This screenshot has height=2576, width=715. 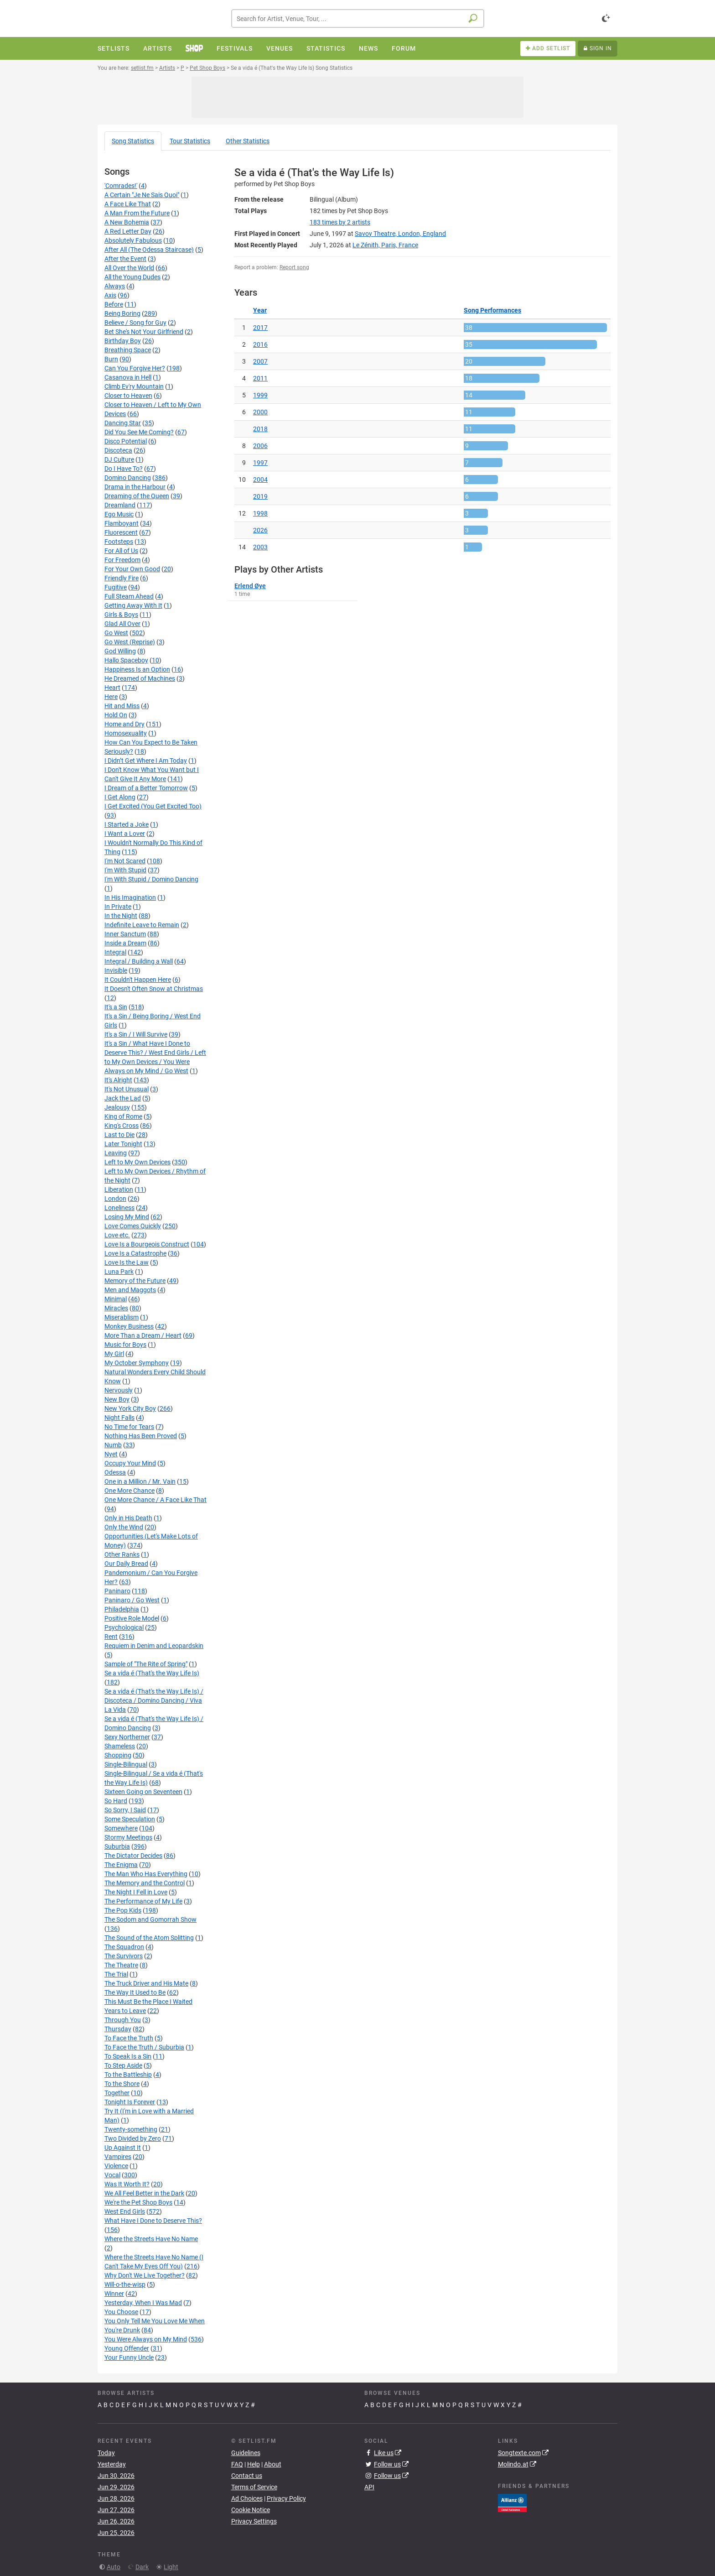 I want to click on One in a Million / Mr. Vain, so click(x=140, y=1481).